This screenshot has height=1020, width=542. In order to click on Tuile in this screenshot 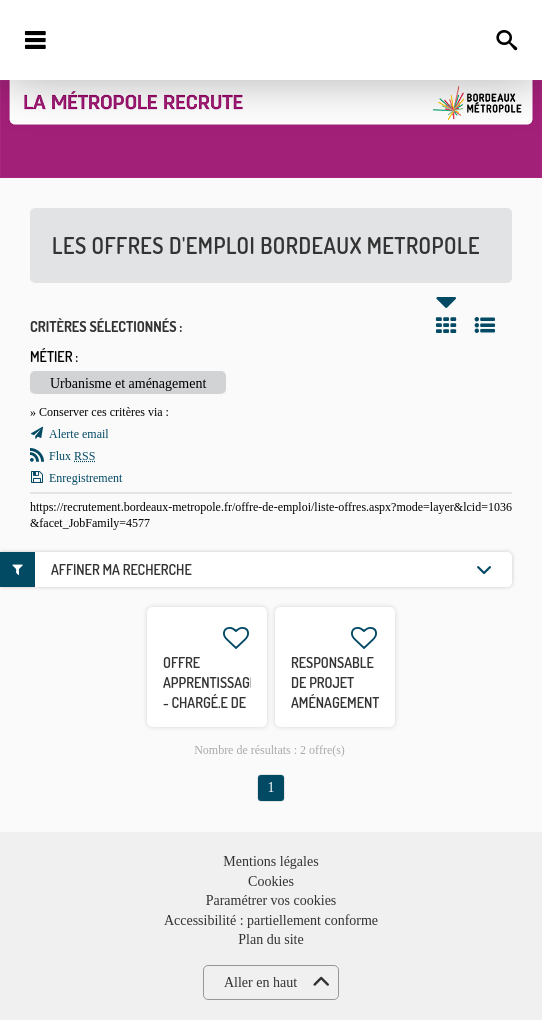, I will do `click(446, 325)`.